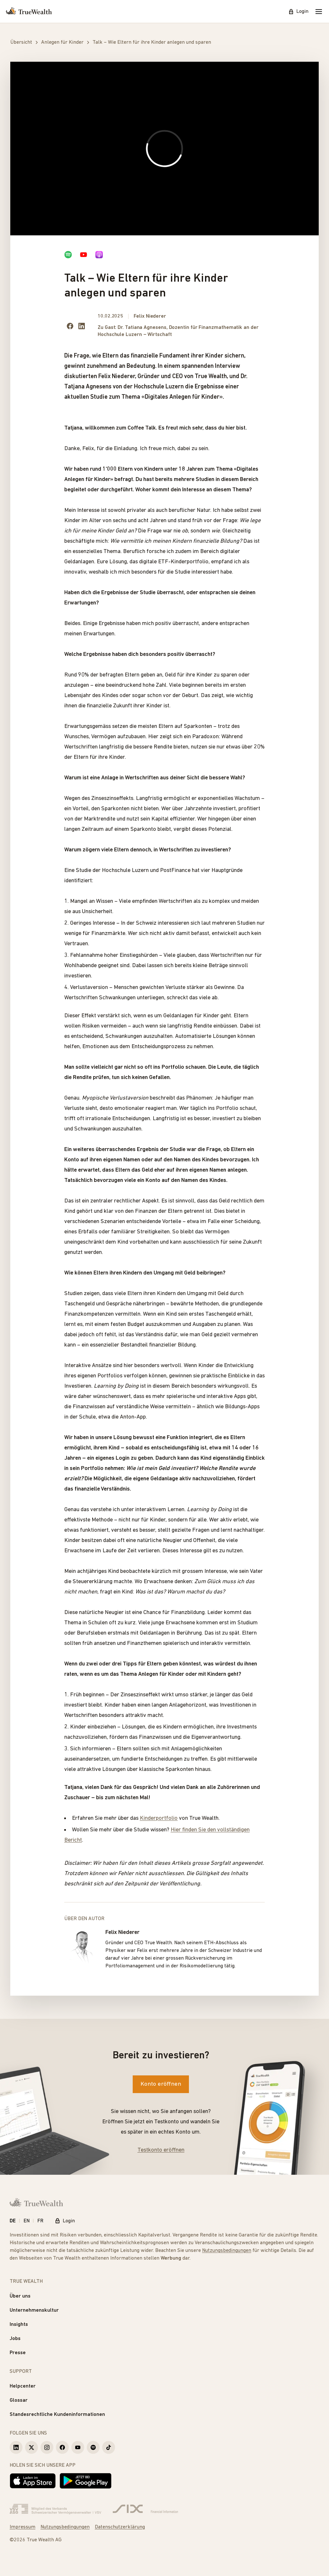 The width and height of the screenshot is (329, 2576). I want to click on [Verband Schweizerischer Vermögensverwalter], so click(55, 2509).